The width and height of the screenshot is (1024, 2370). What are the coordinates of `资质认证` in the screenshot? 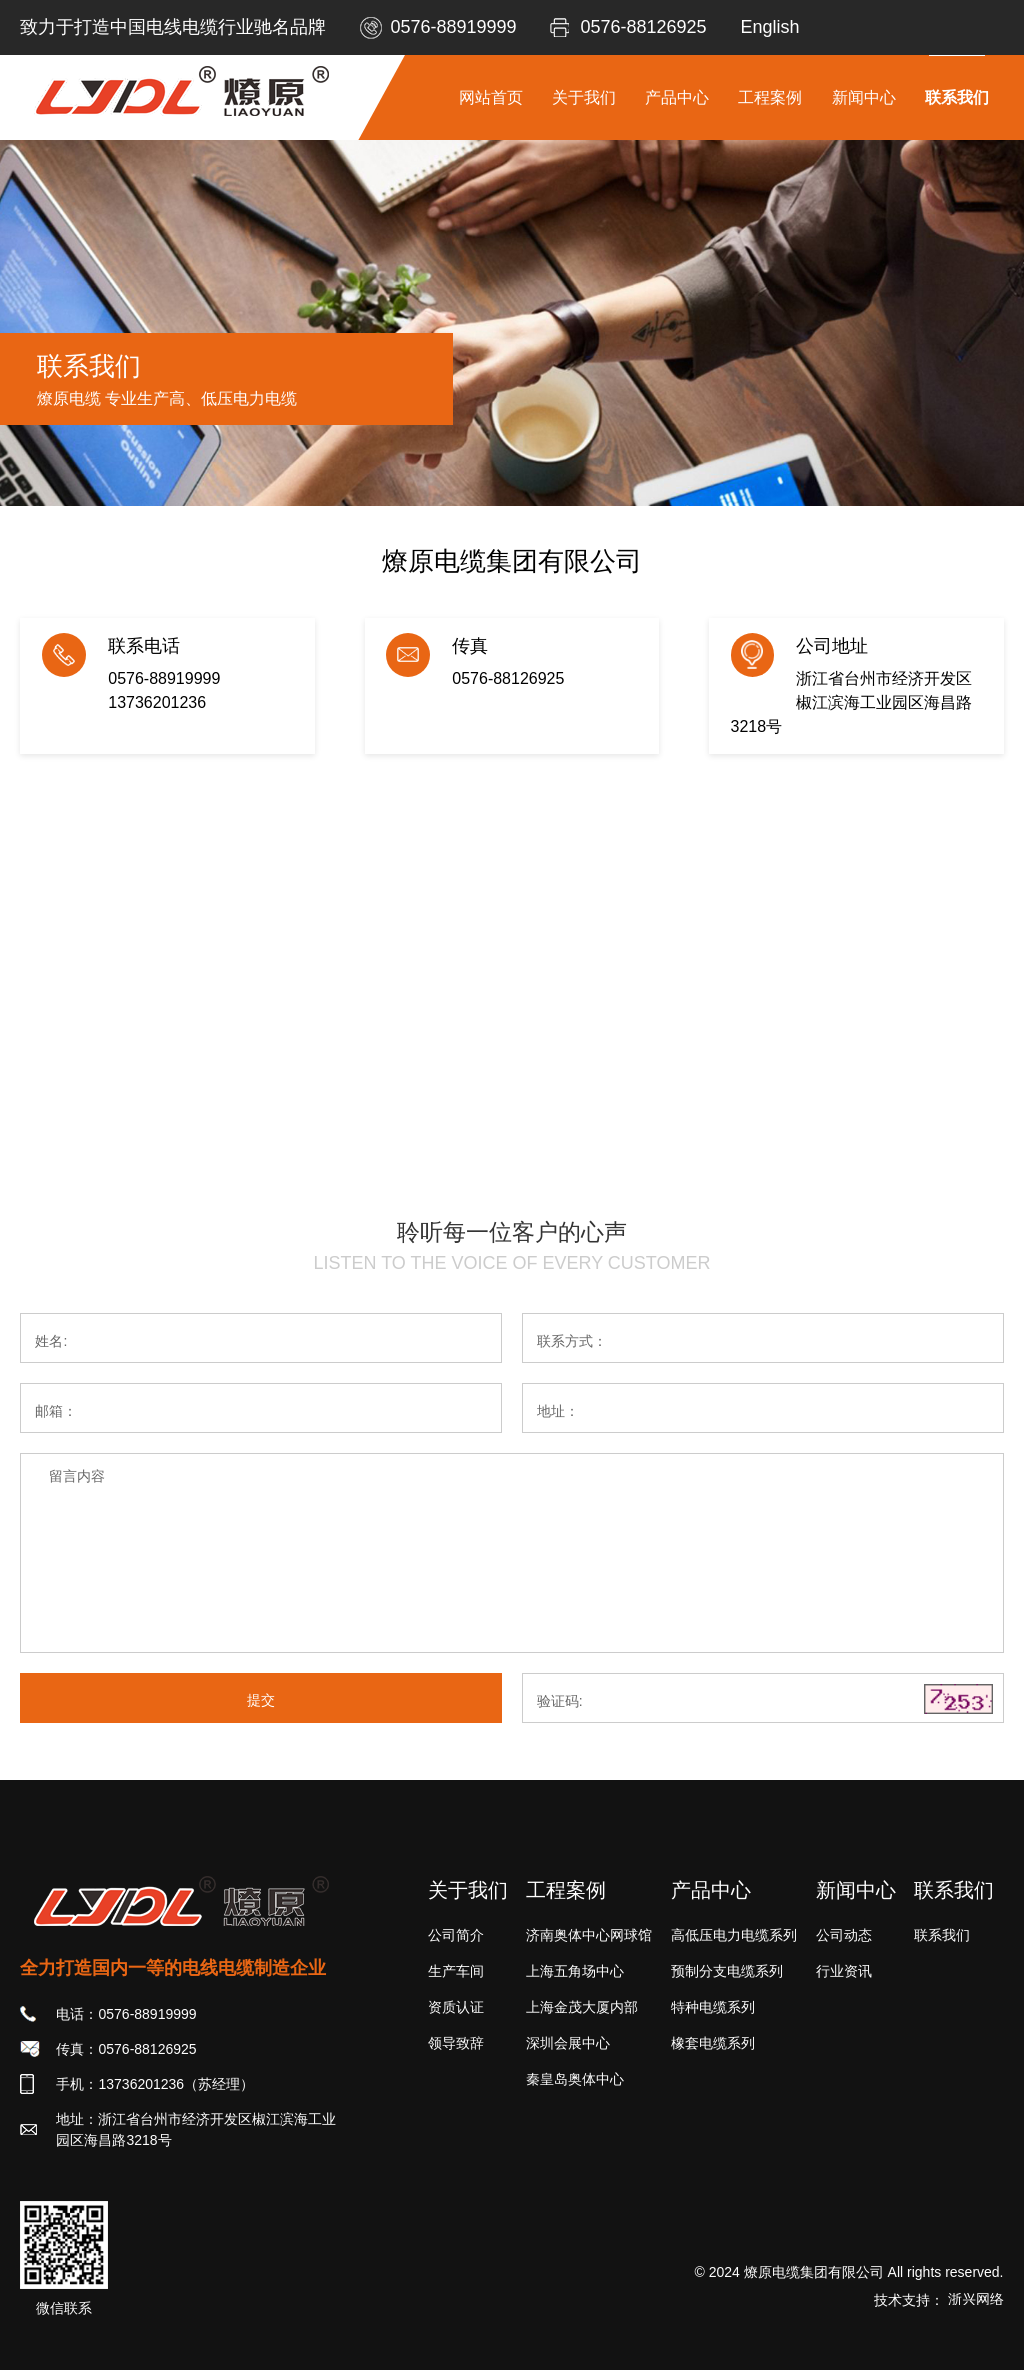 It's located at (456, 2007).